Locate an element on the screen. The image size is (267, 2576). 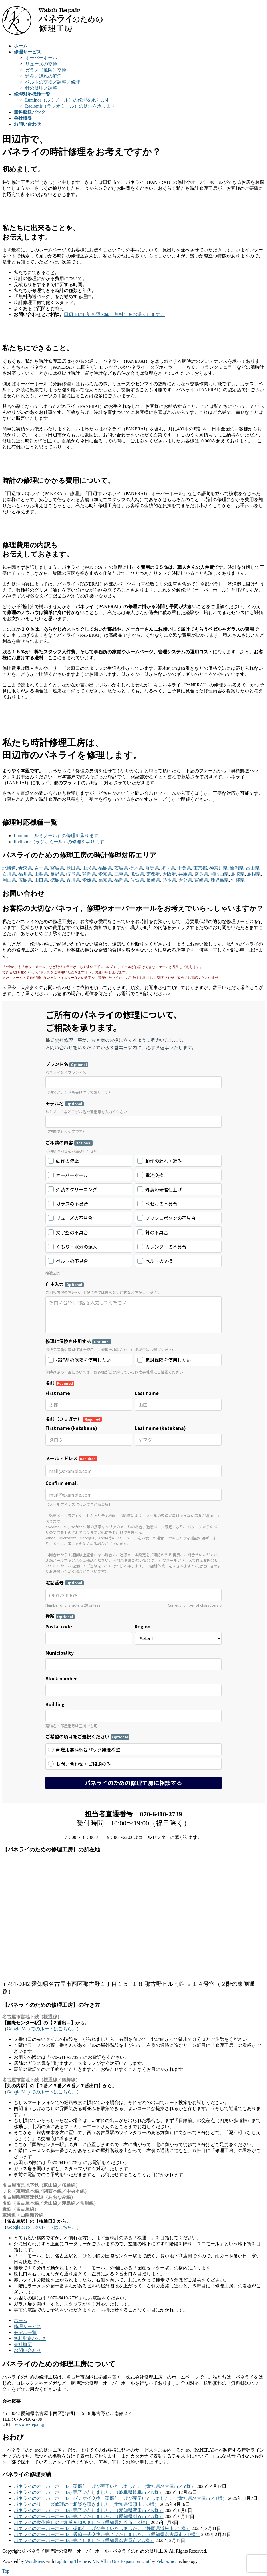
千葉県 is located at coordinates (184, 868).